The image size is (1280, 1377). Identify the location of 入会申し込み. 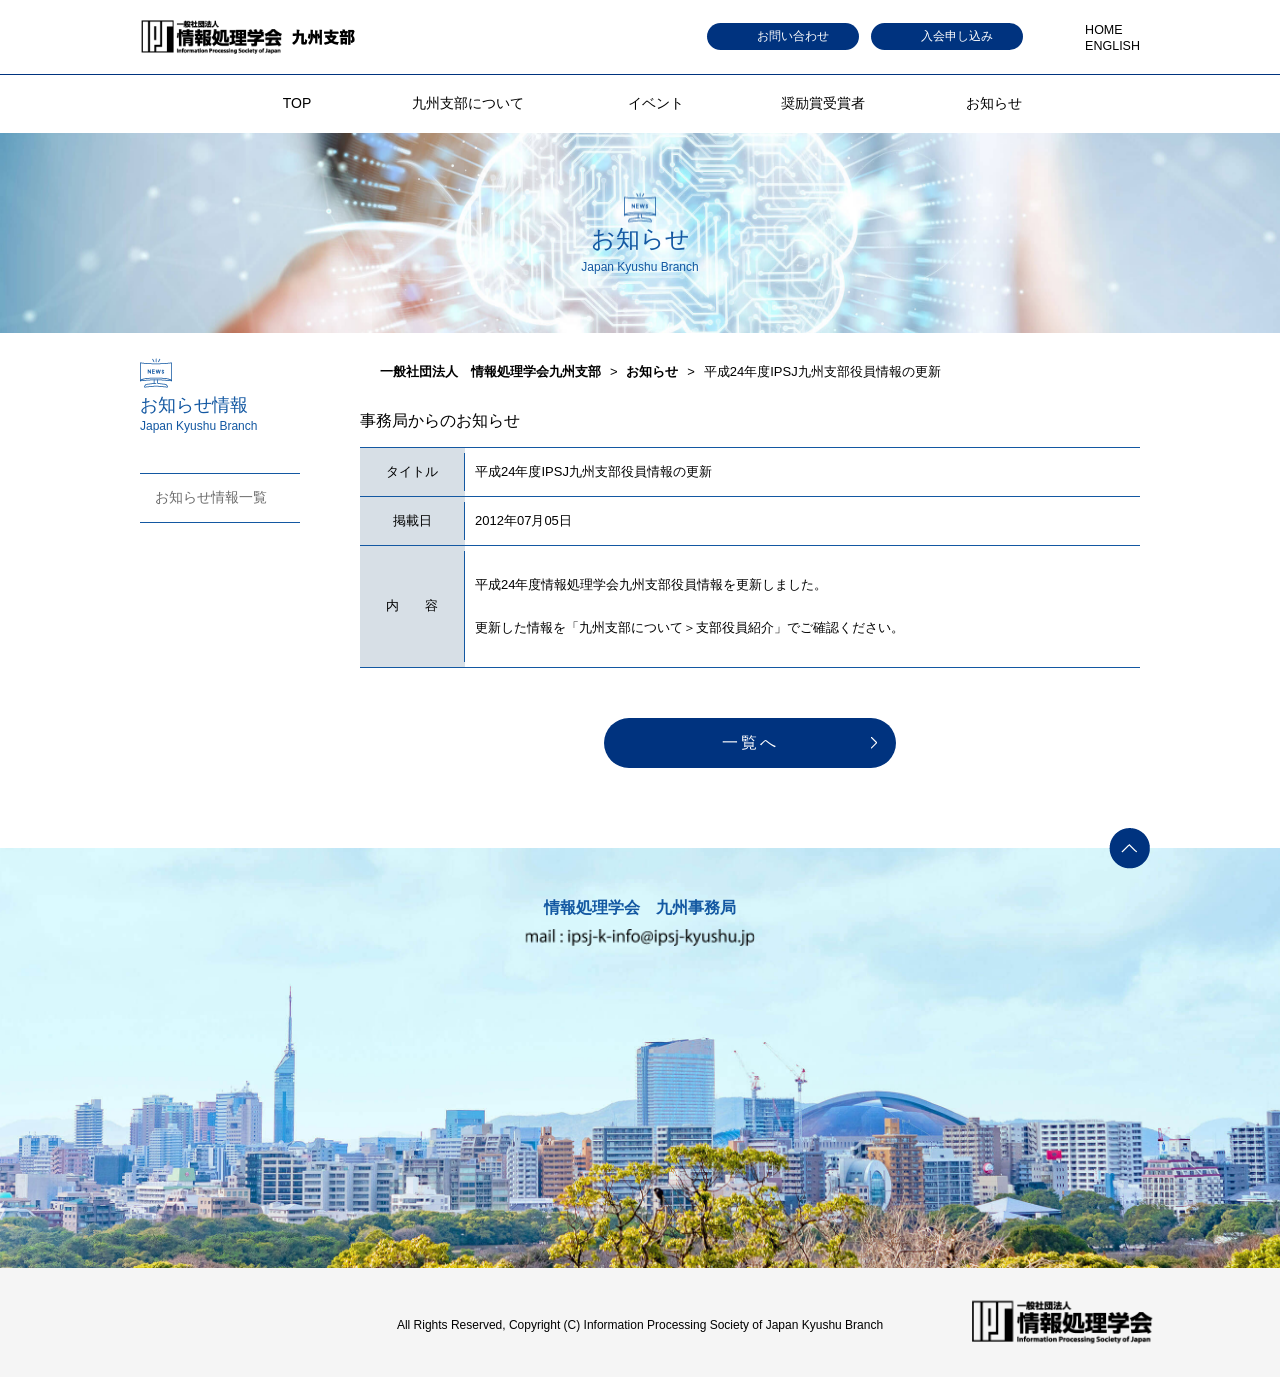
(957, 36).